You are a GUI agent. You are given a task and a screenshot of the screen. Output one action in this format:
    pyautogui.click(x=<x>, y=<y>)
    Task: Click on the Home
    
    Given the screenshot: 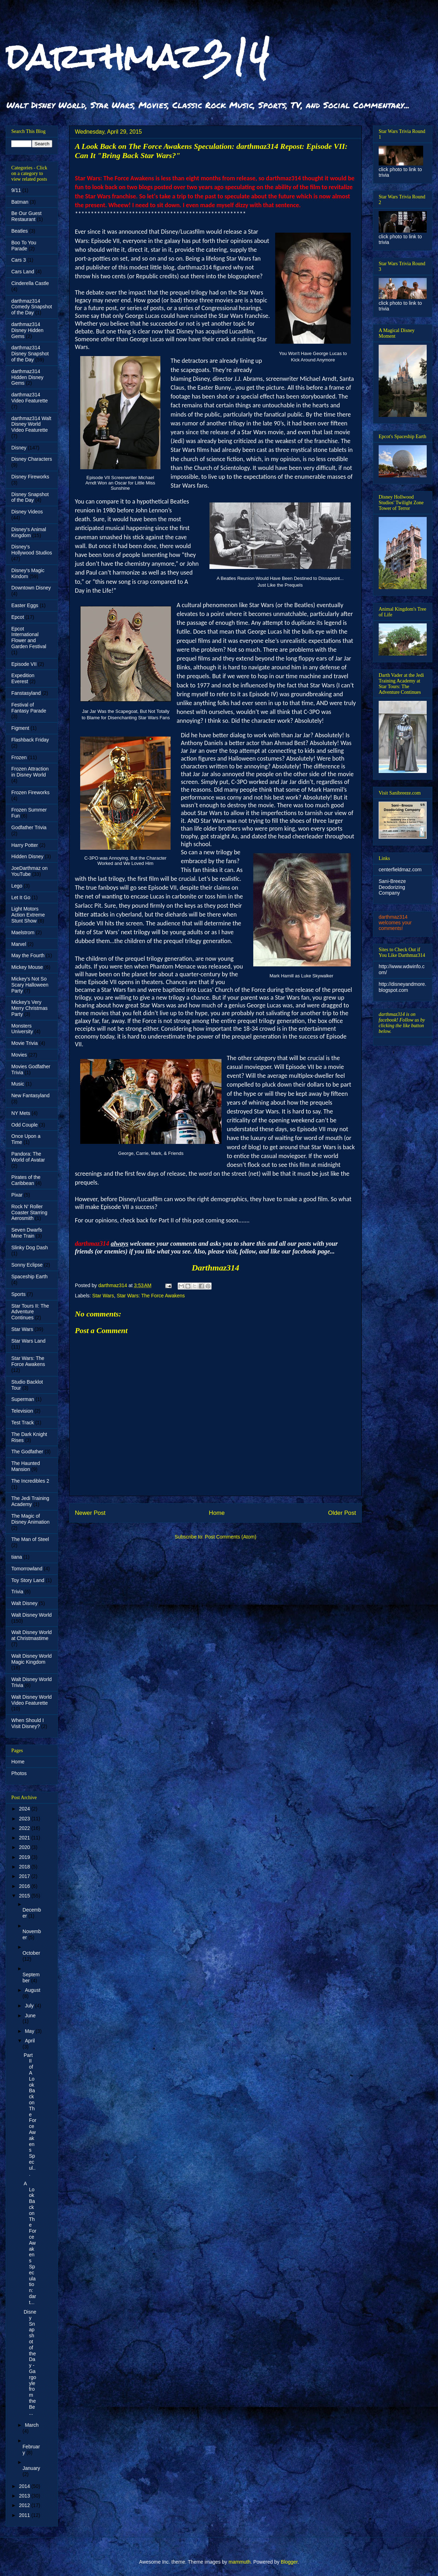 What is the action you would take?
    pyautogui.click(x=217, y=1513)
    